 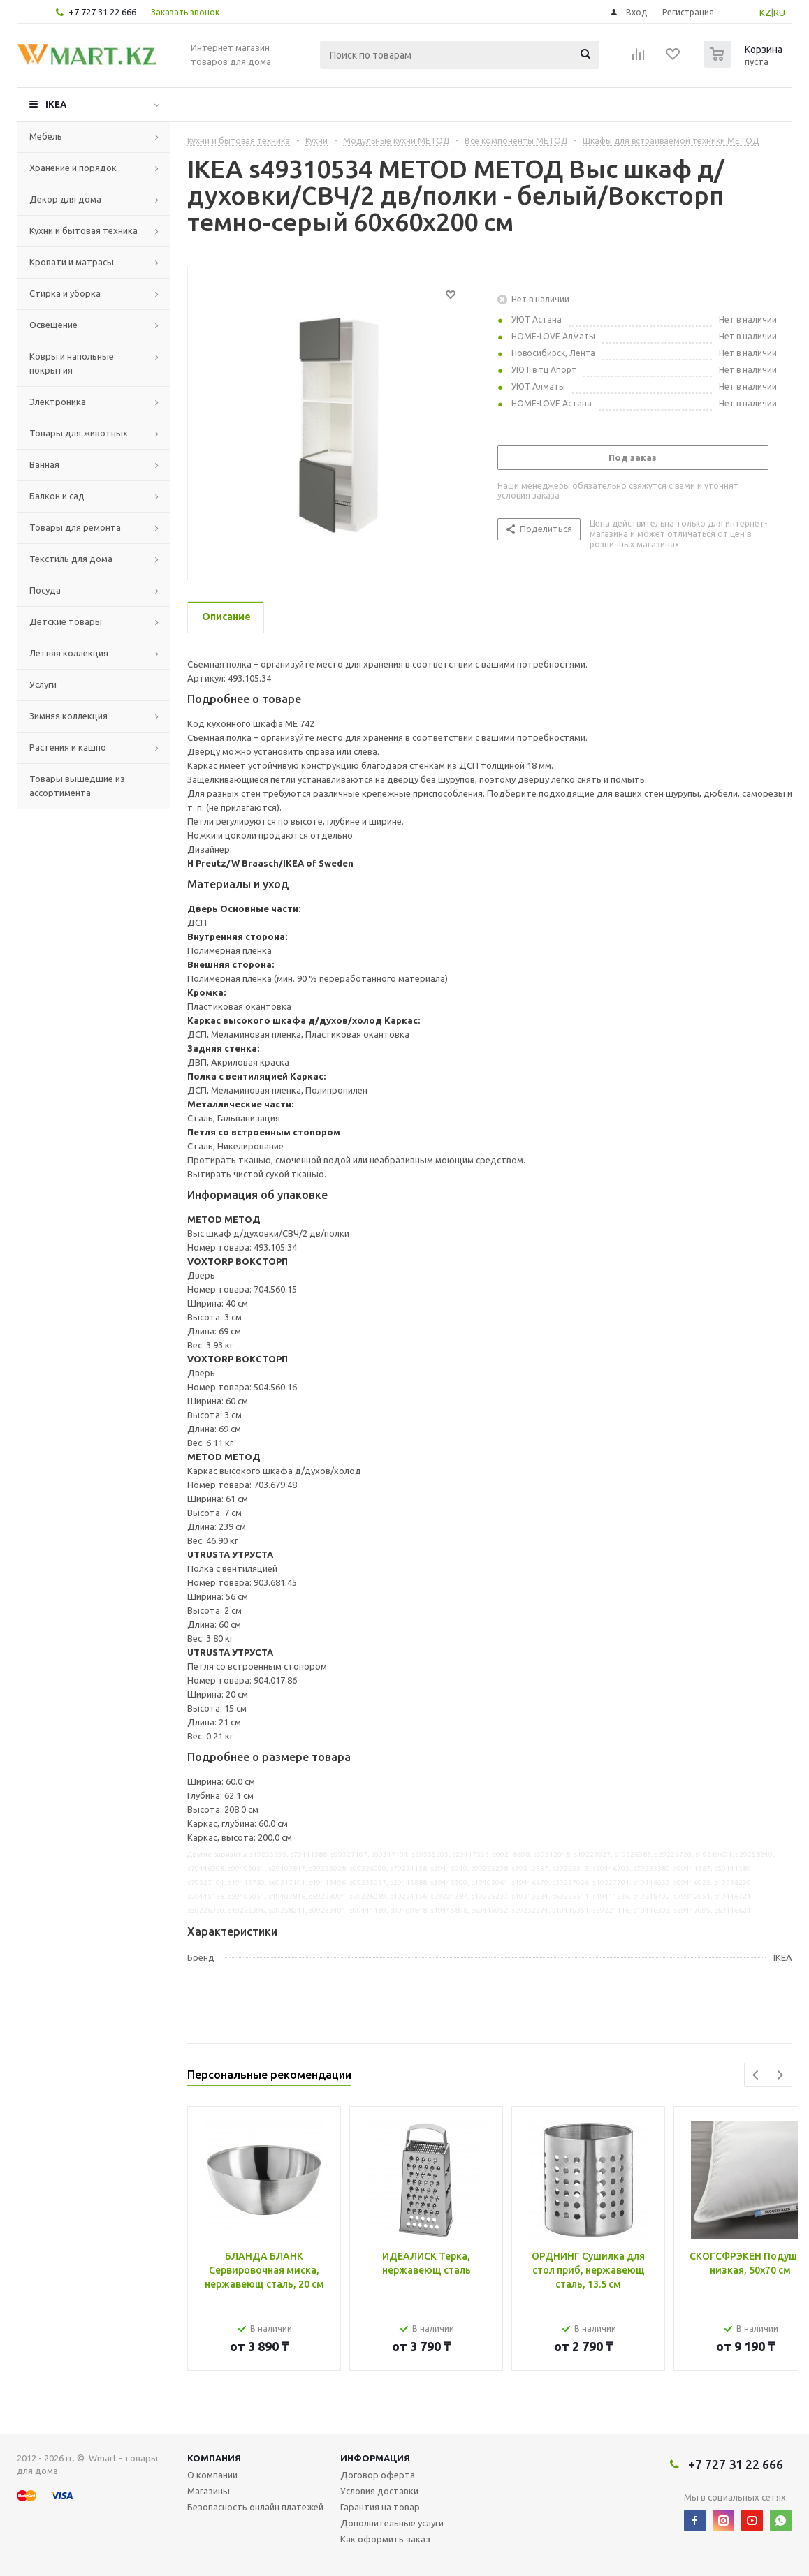 What do you see at coordinates (83, 230) in the screenshot?
I see `Кухни и бытовая техника` at bounding box center [83, 230].